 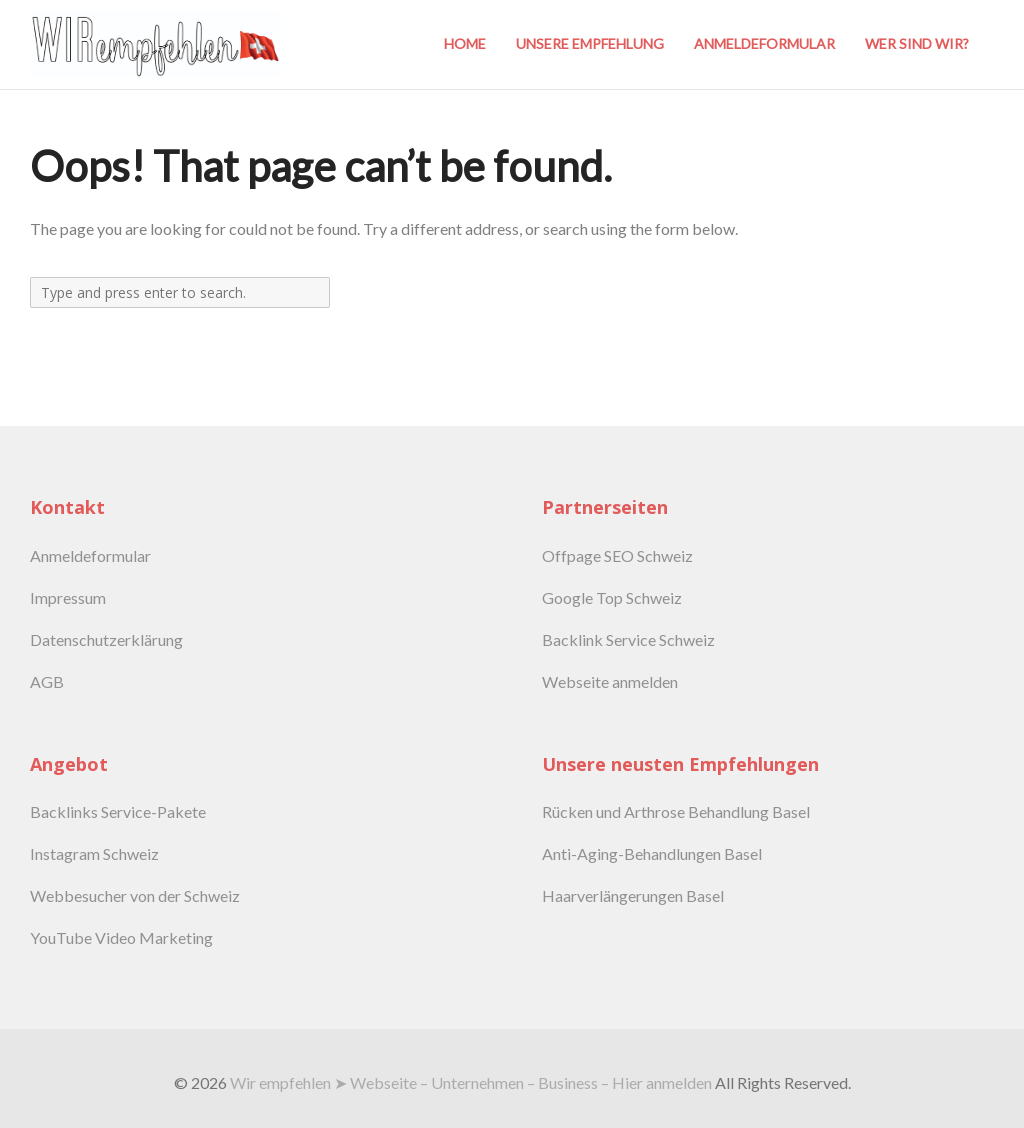 What do you see at coordinates (612, 597) in the screenshot?
I see `Google Top Schweiz` at bounding box center [612, 597].